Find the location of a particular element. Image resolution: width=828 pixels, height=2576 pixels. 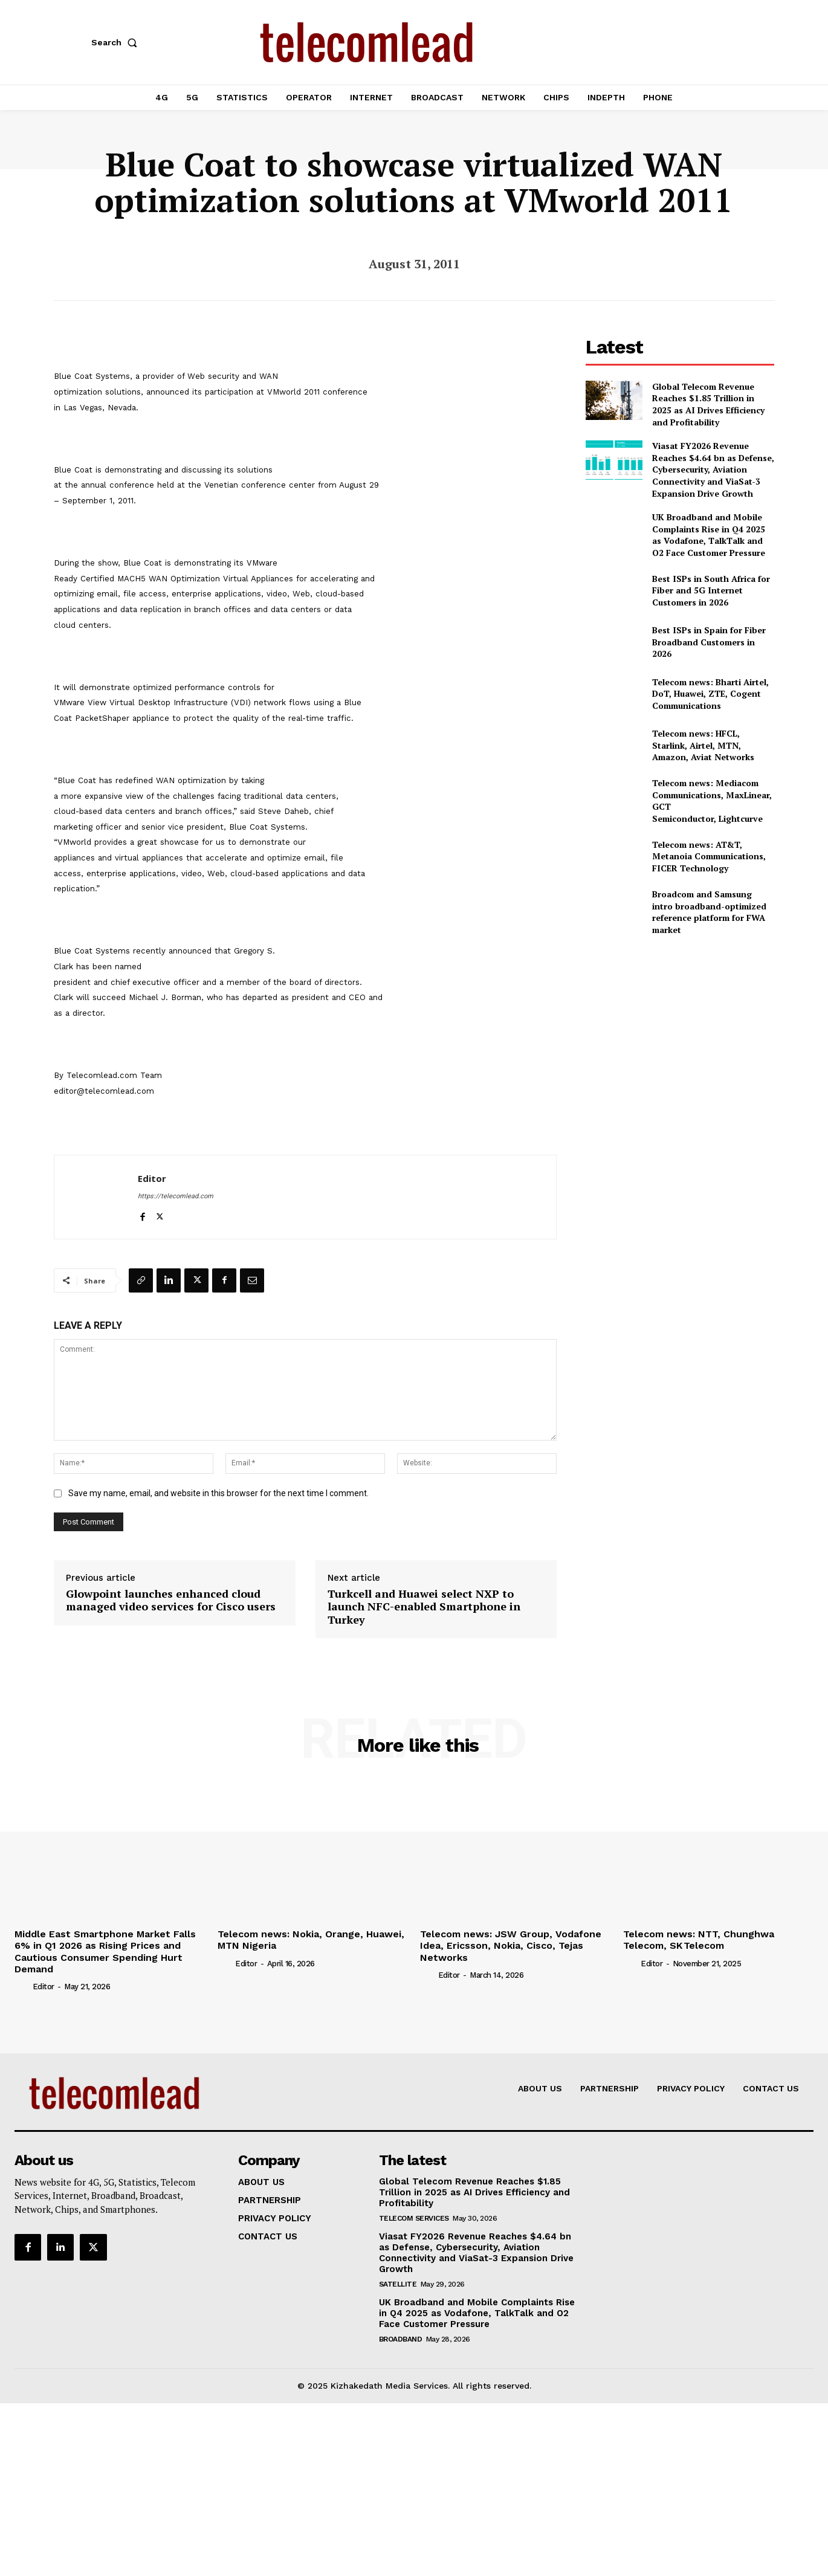

Telecom news: AT&T, Metanoia Communications, FICER Technology is located at coordinates (709, 856).